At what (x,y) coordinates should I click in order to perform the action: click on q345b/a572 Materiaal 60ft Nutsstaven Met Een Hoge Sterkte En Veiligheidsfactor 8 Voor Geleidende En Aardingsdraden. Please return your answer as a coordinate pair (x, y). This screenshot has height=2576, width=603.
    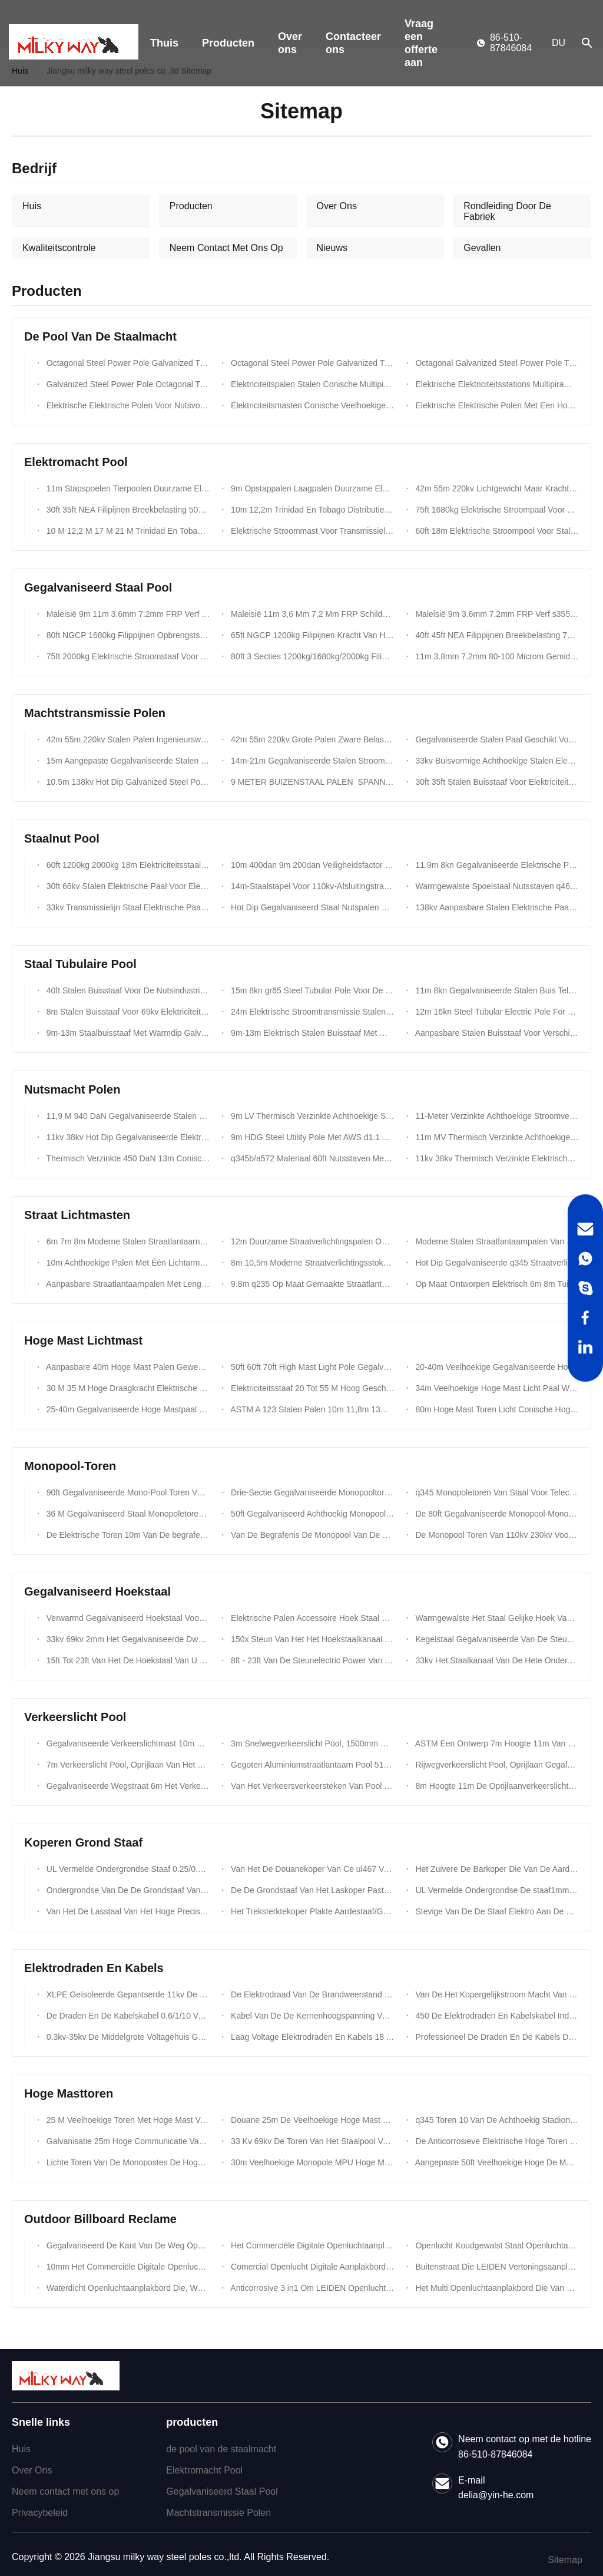
    Looking at the image, I should click on (311, 1158).